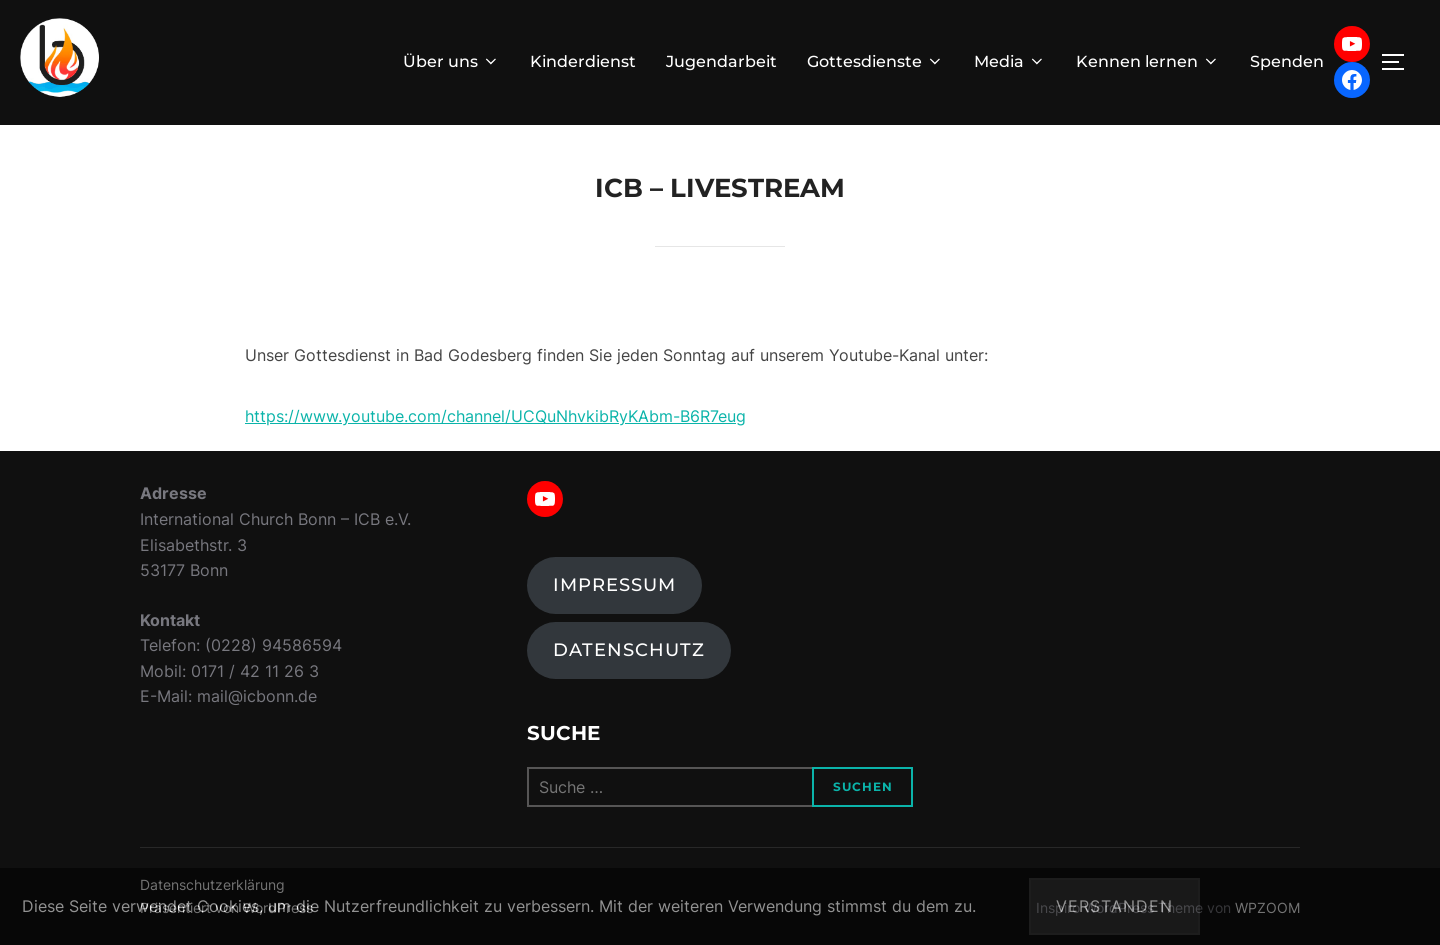 Image resolution: width=1440 pixels, height=945 pixels. I want to click on Über uns, so click(451, 61).